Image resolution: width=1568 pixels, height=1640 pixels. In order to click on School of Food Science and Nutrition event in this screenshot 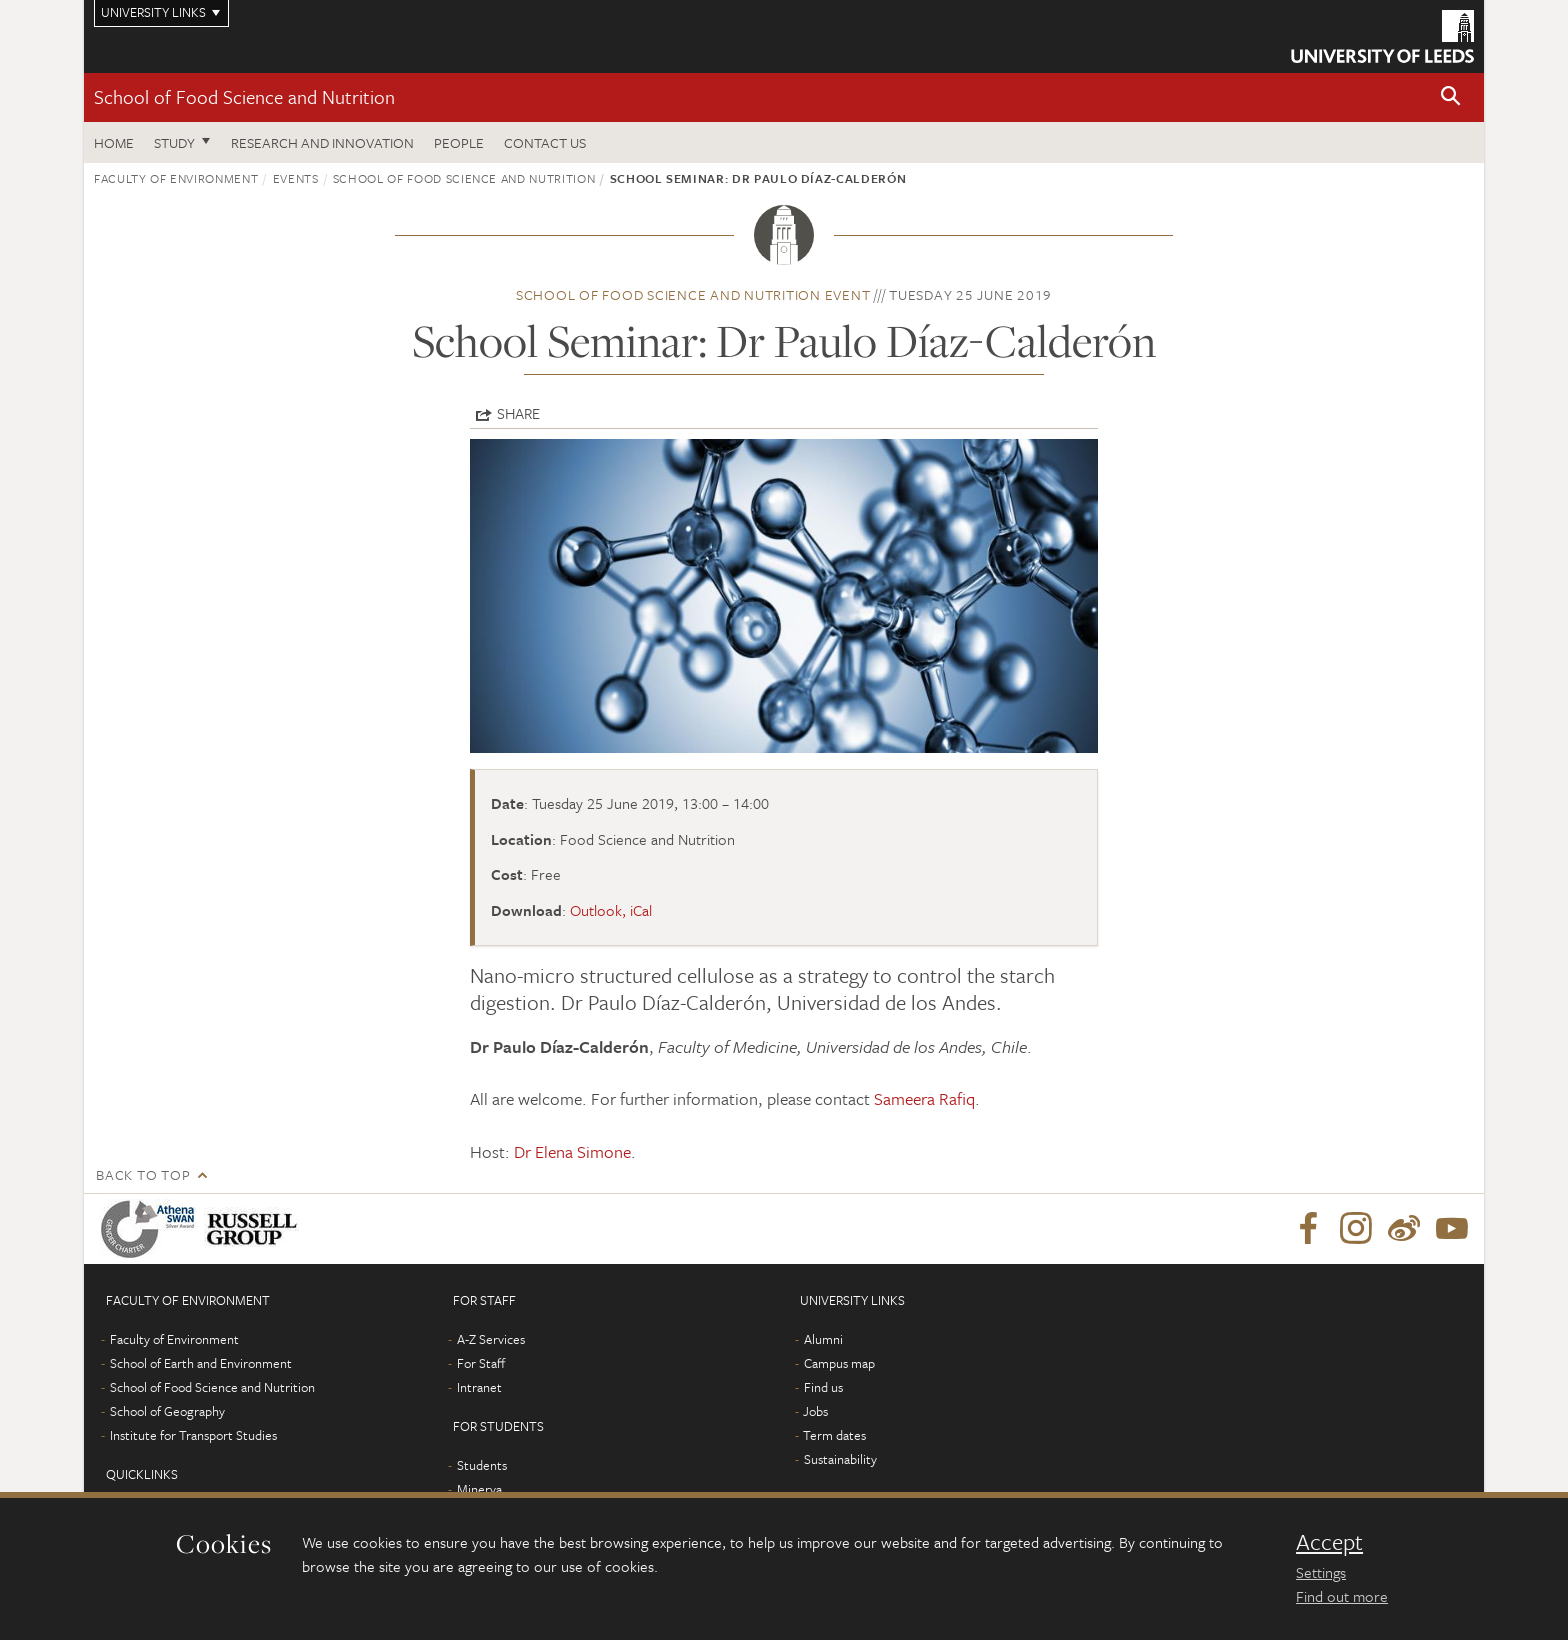, I will do `click(693, 294)`.